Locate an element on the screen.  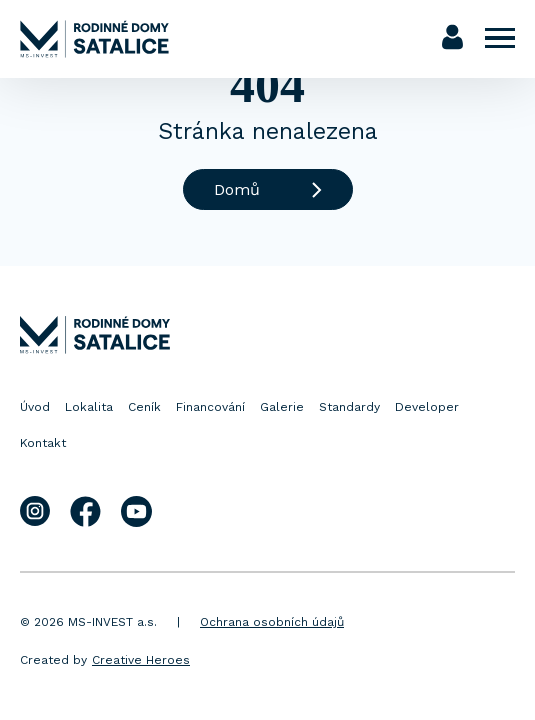
Kontakt is located at coordinates (43, 443).